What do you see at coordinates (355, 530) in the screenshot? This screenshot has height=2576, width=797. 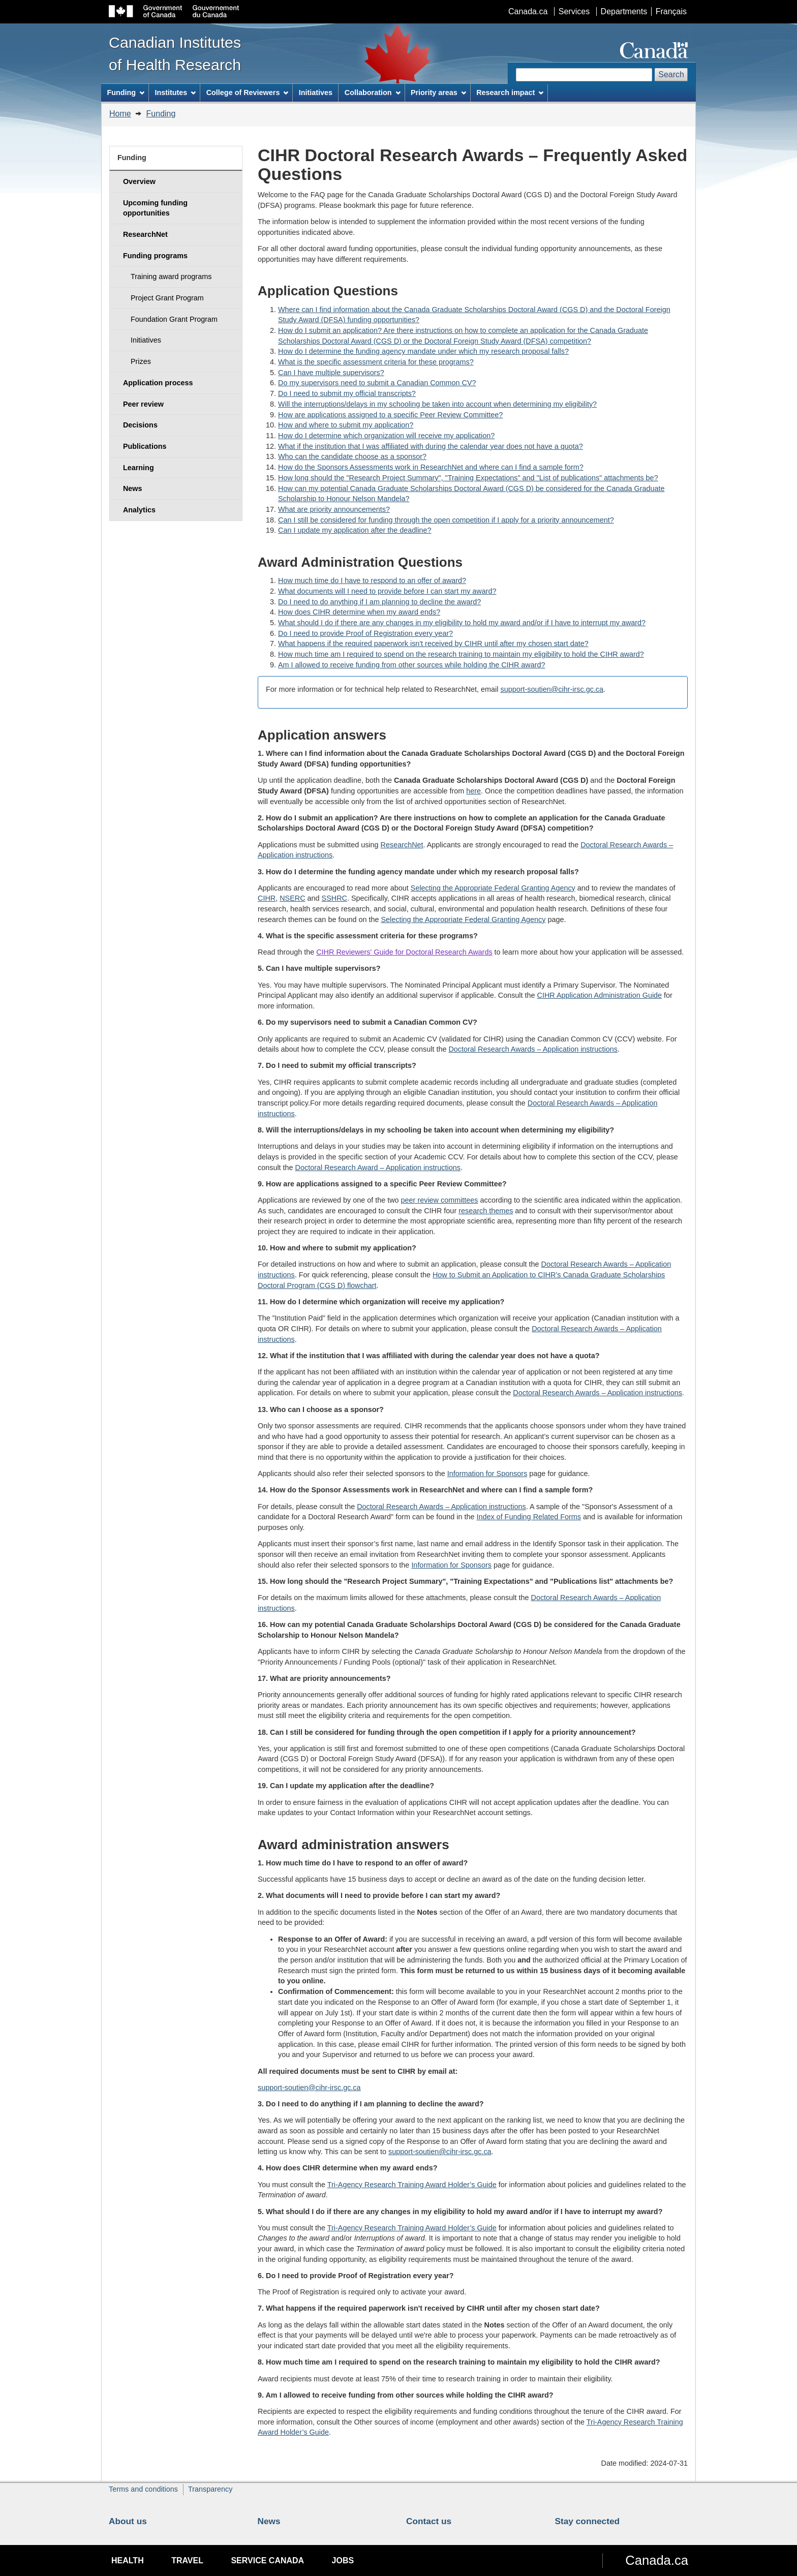 I see `Can I update my application after the deadline?` at bounding box center [355, 530].